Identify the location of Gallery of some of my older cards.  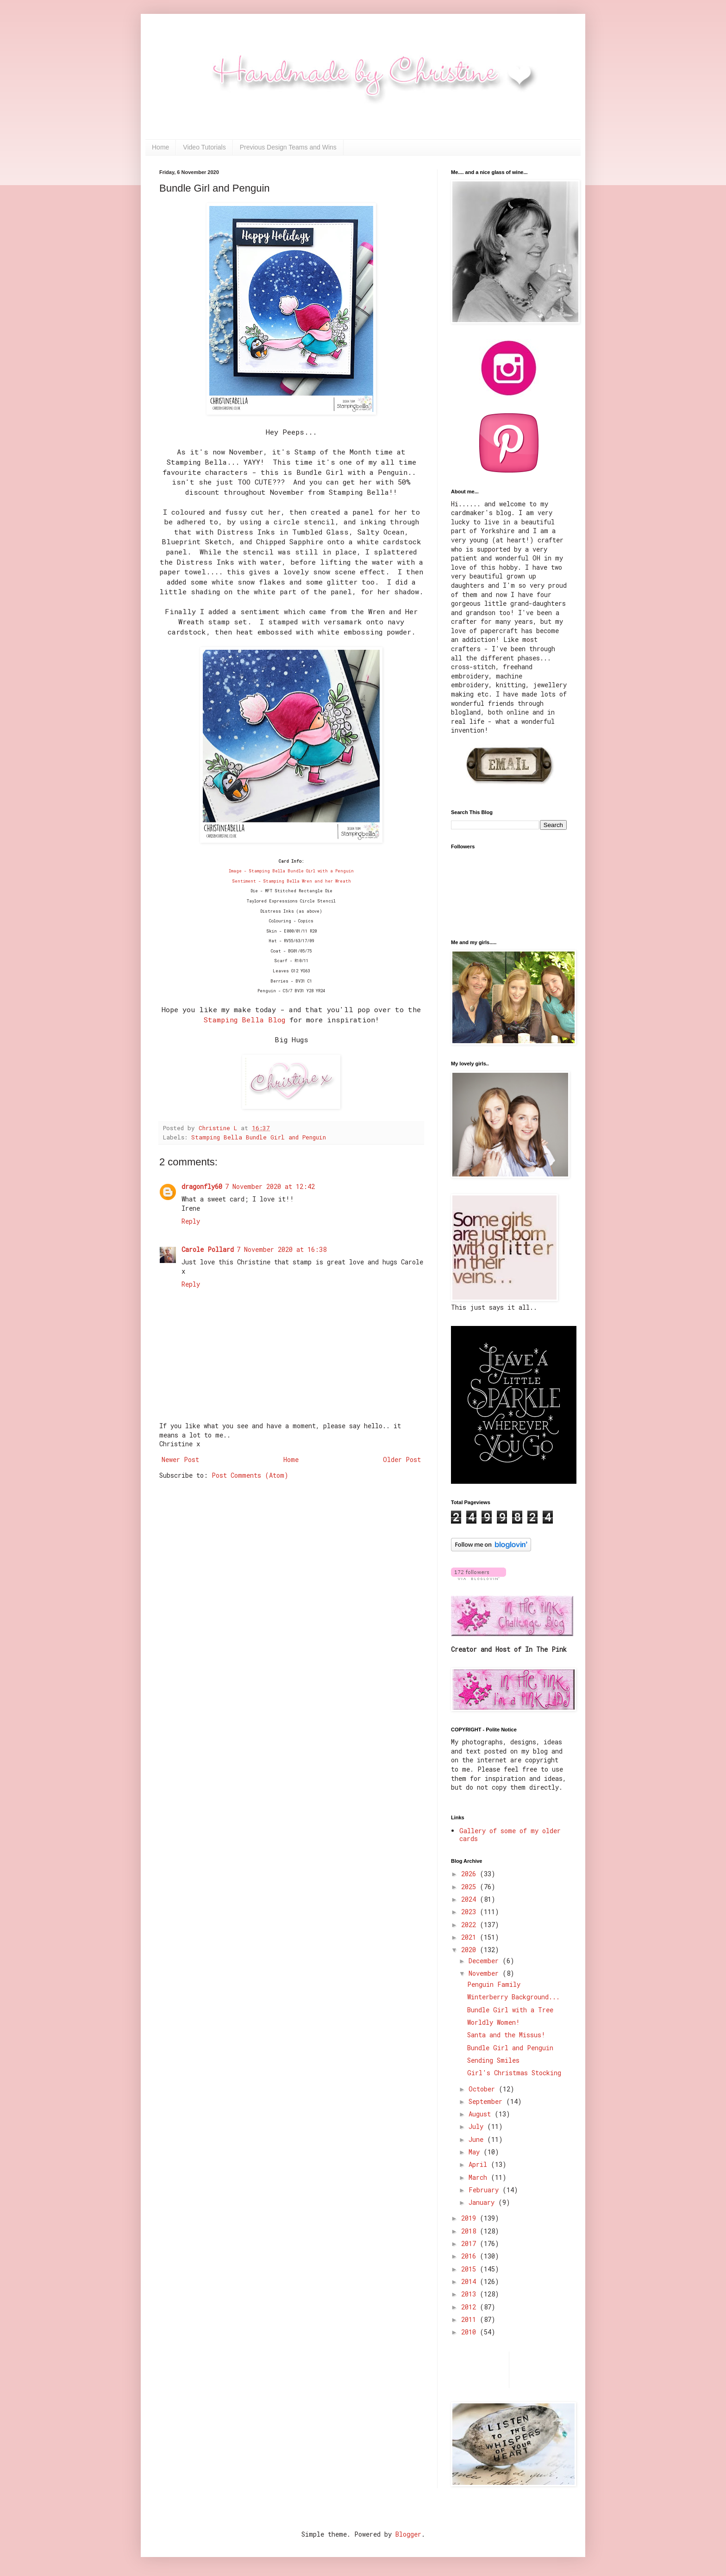
(510, 1834).